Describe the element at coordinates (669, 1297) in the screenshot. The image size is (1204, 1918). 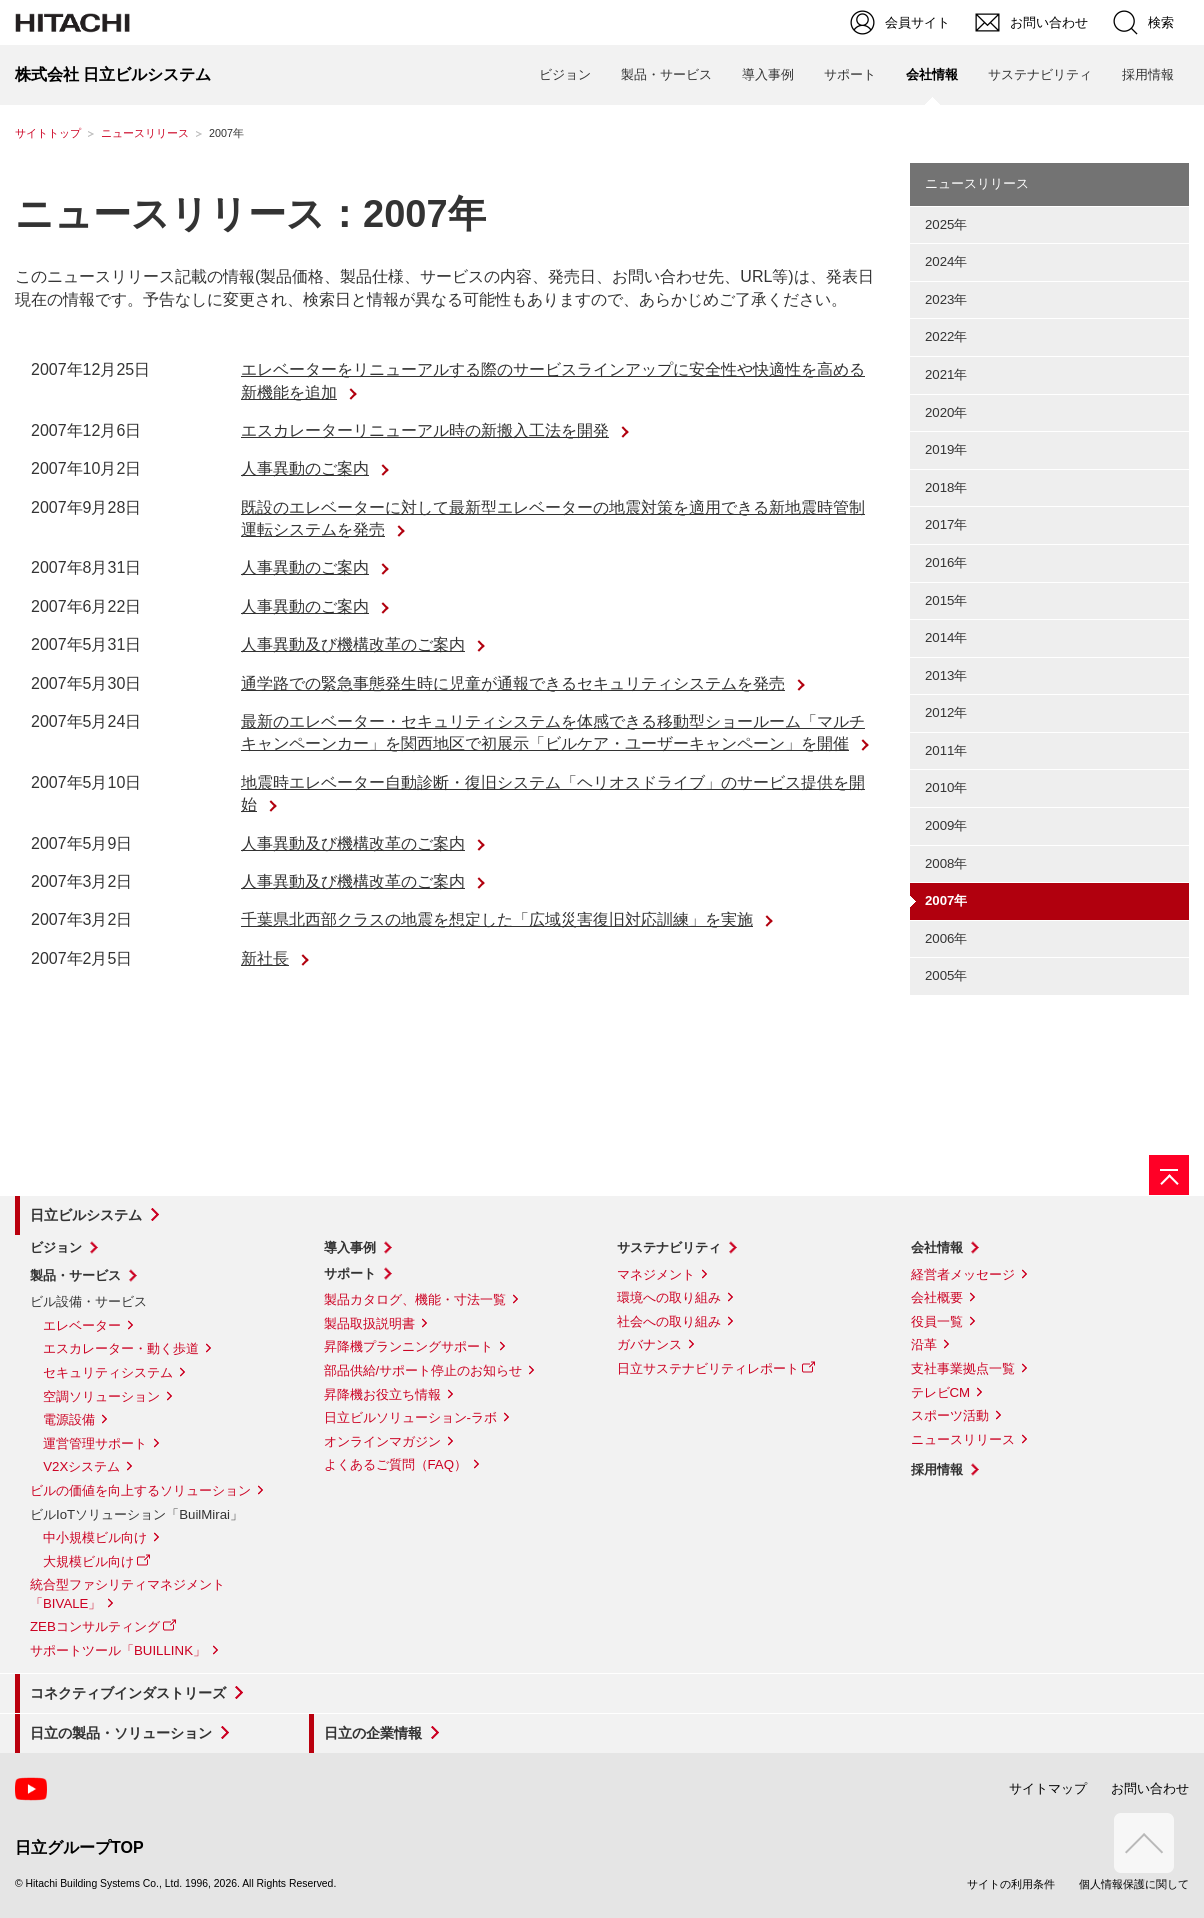
I see `環境への取り組み` at that location.